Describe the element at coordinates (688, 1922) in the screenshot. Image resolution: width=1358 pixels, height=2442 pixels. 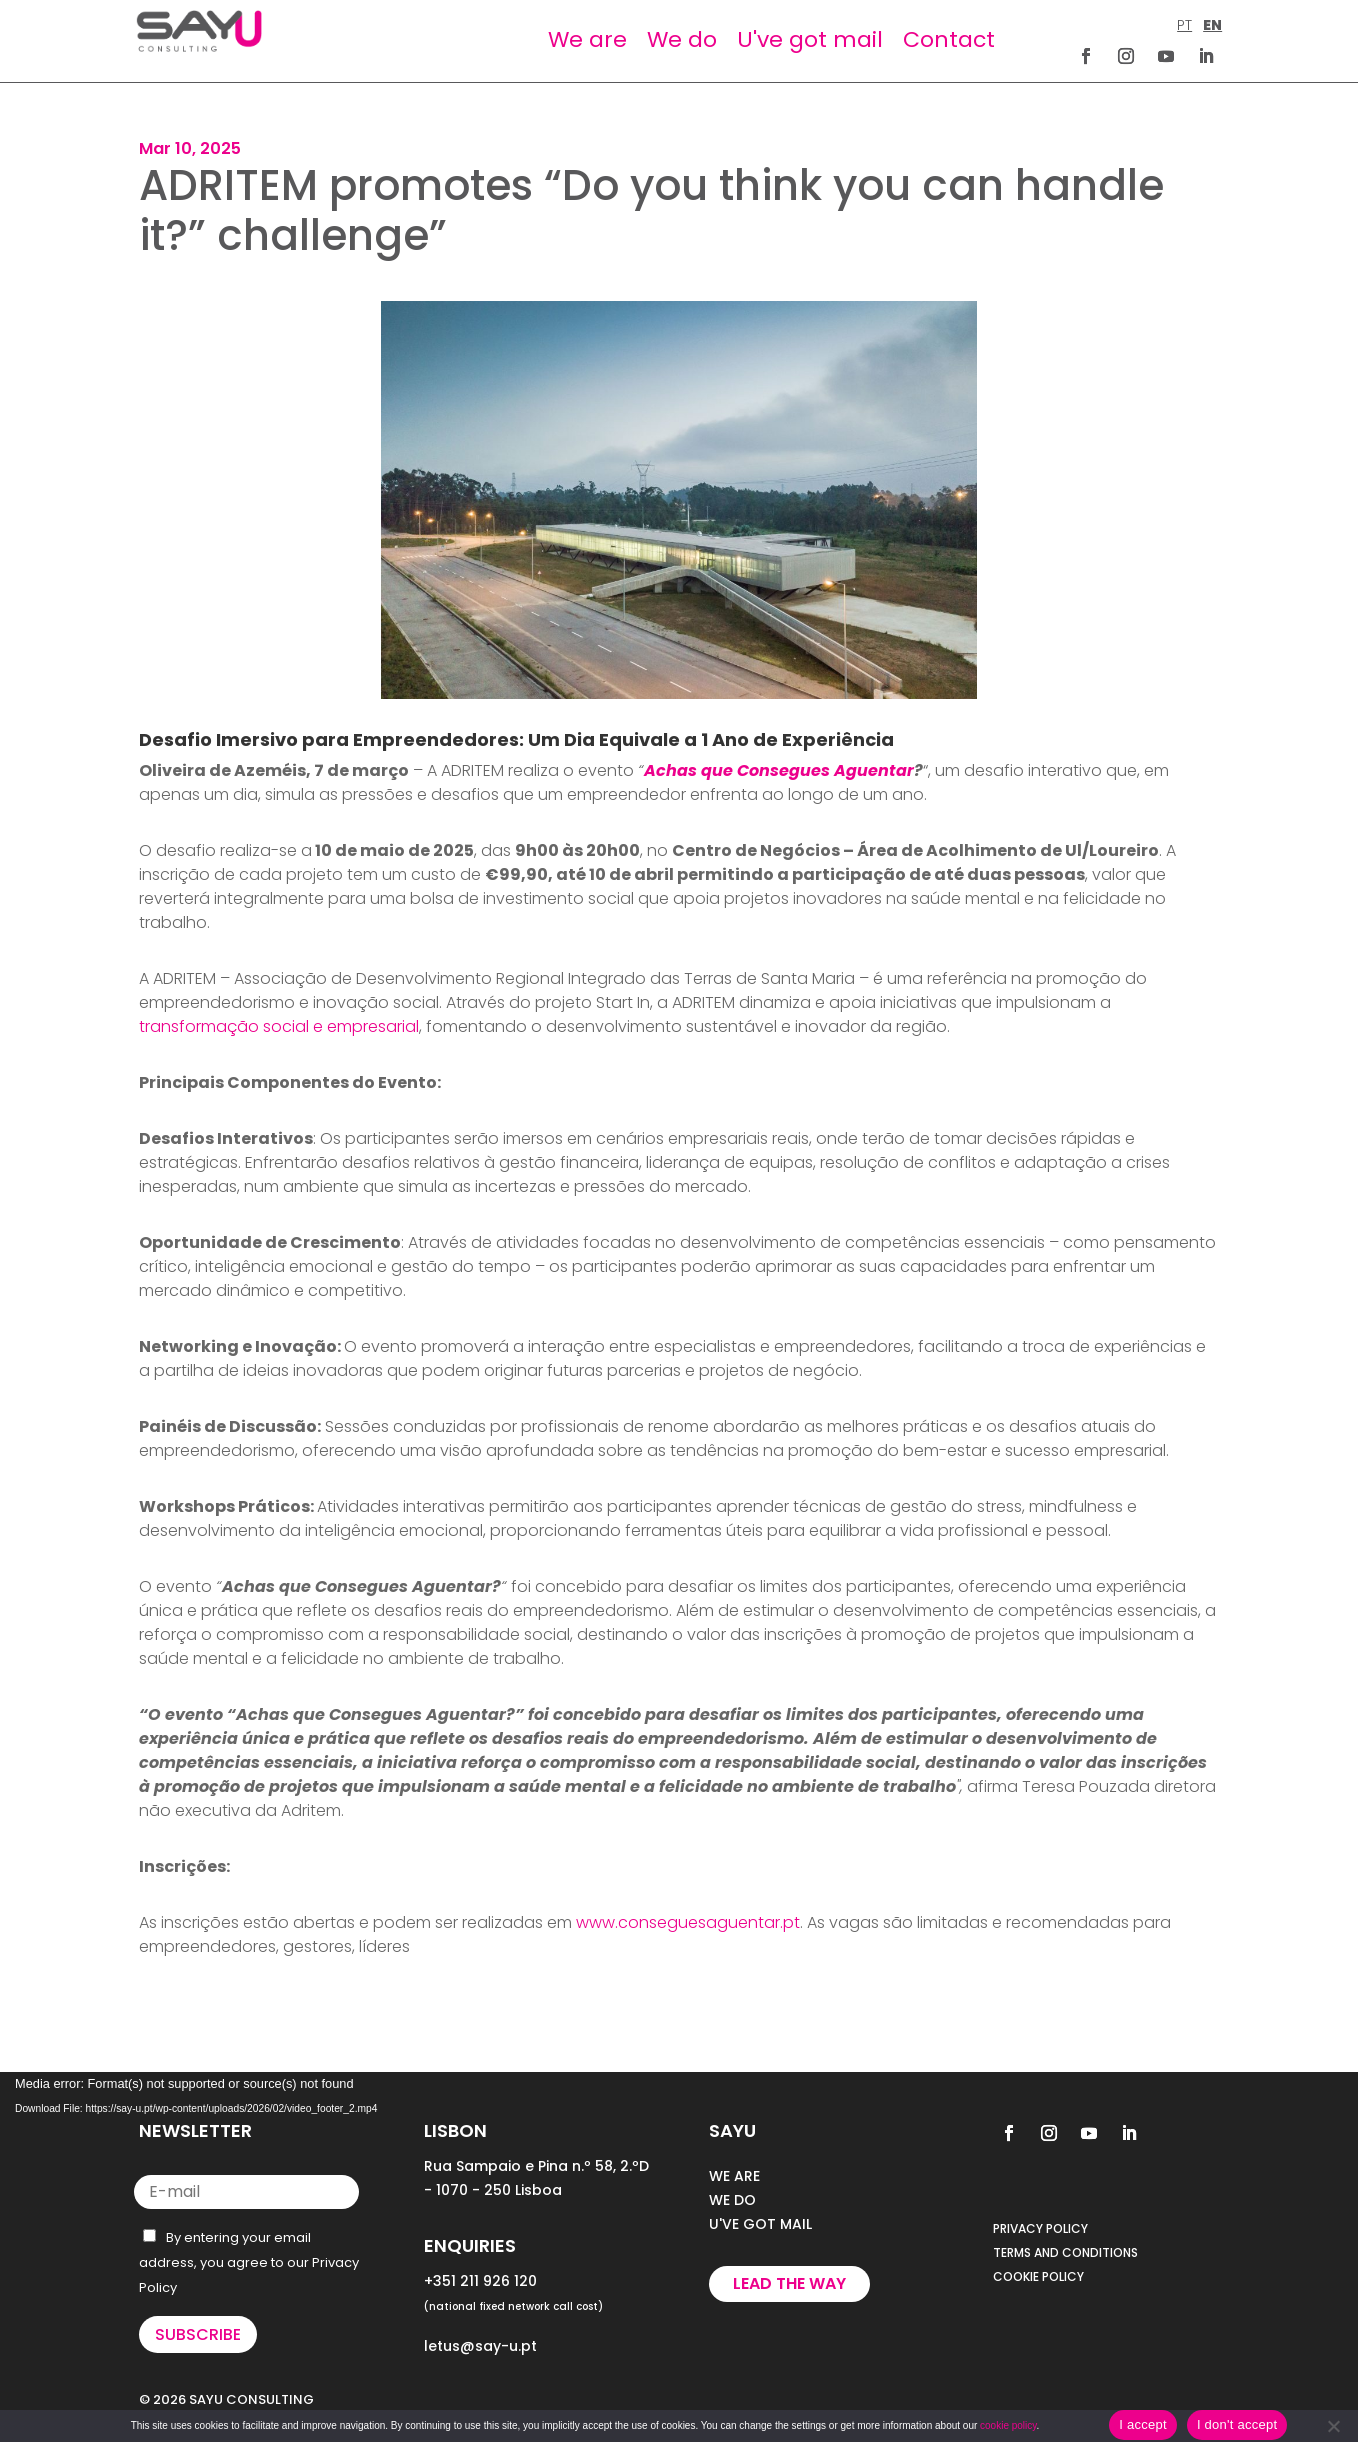
I see `www.conseguesaguentar.pt` at that location.